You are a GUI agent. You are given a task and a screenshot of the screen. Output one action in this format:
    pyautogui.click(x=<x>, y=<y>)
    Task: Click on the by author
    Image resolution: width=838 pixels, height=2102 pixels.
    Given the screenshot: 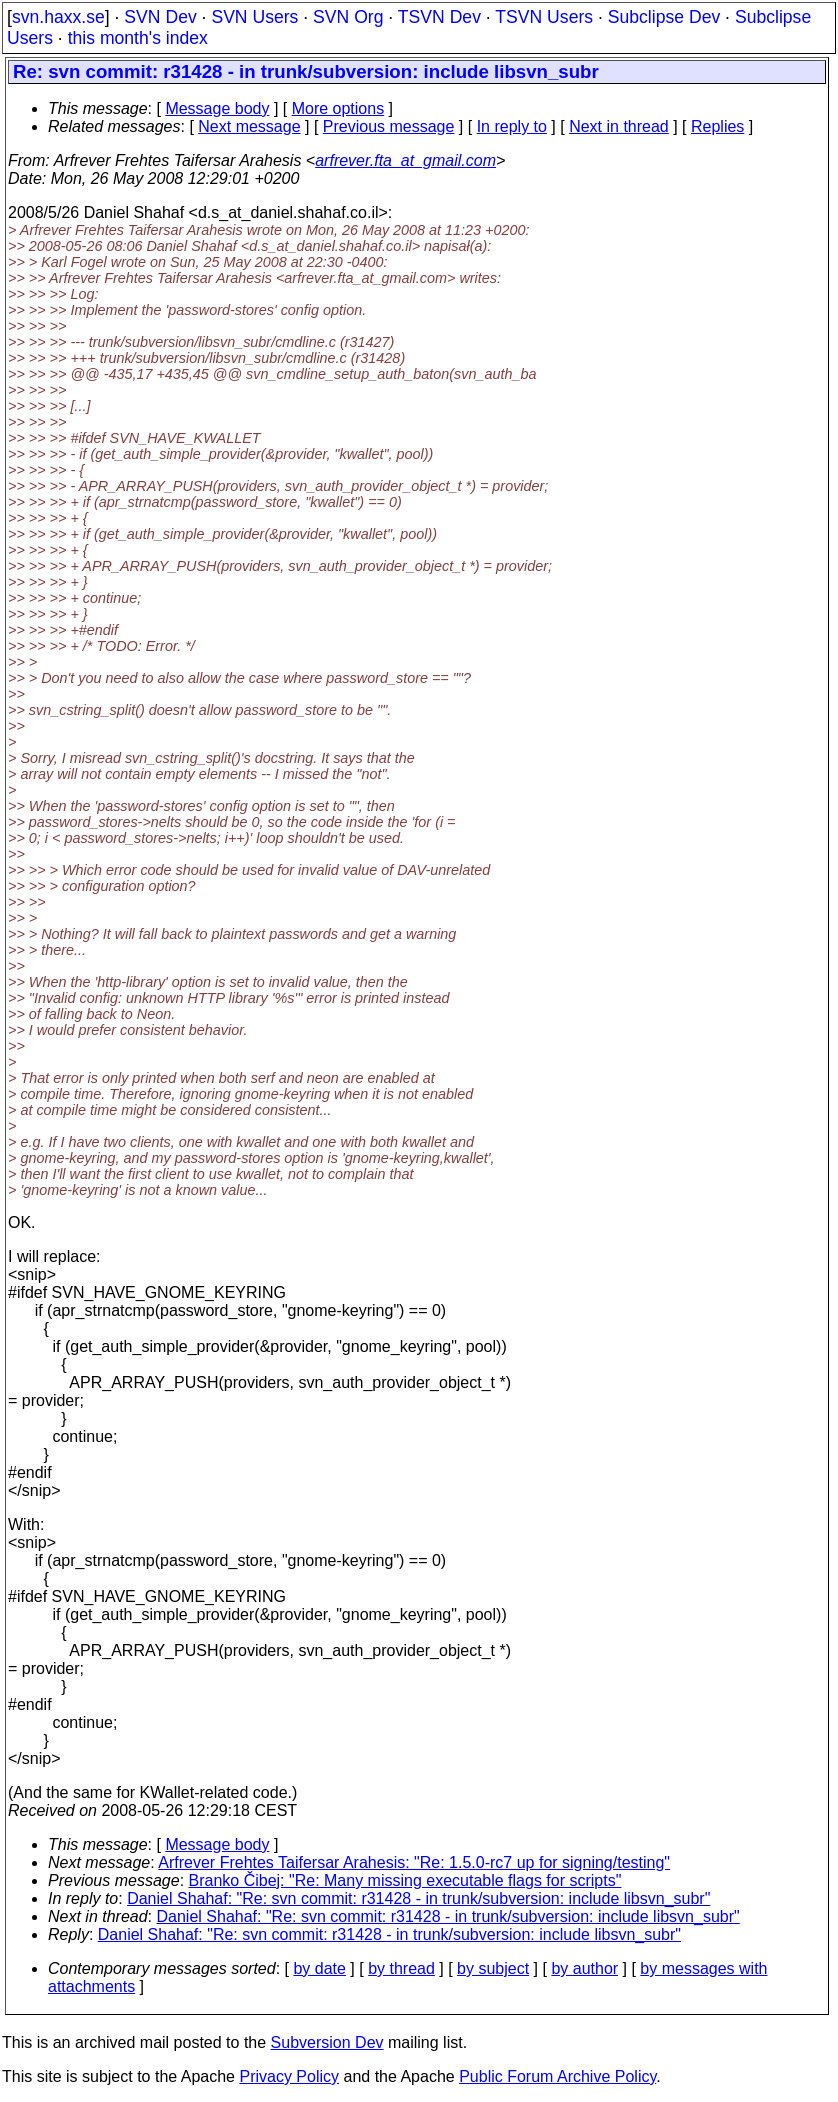 What is the action you would take?
    pyautogui.click(x=584, y=1968)
    